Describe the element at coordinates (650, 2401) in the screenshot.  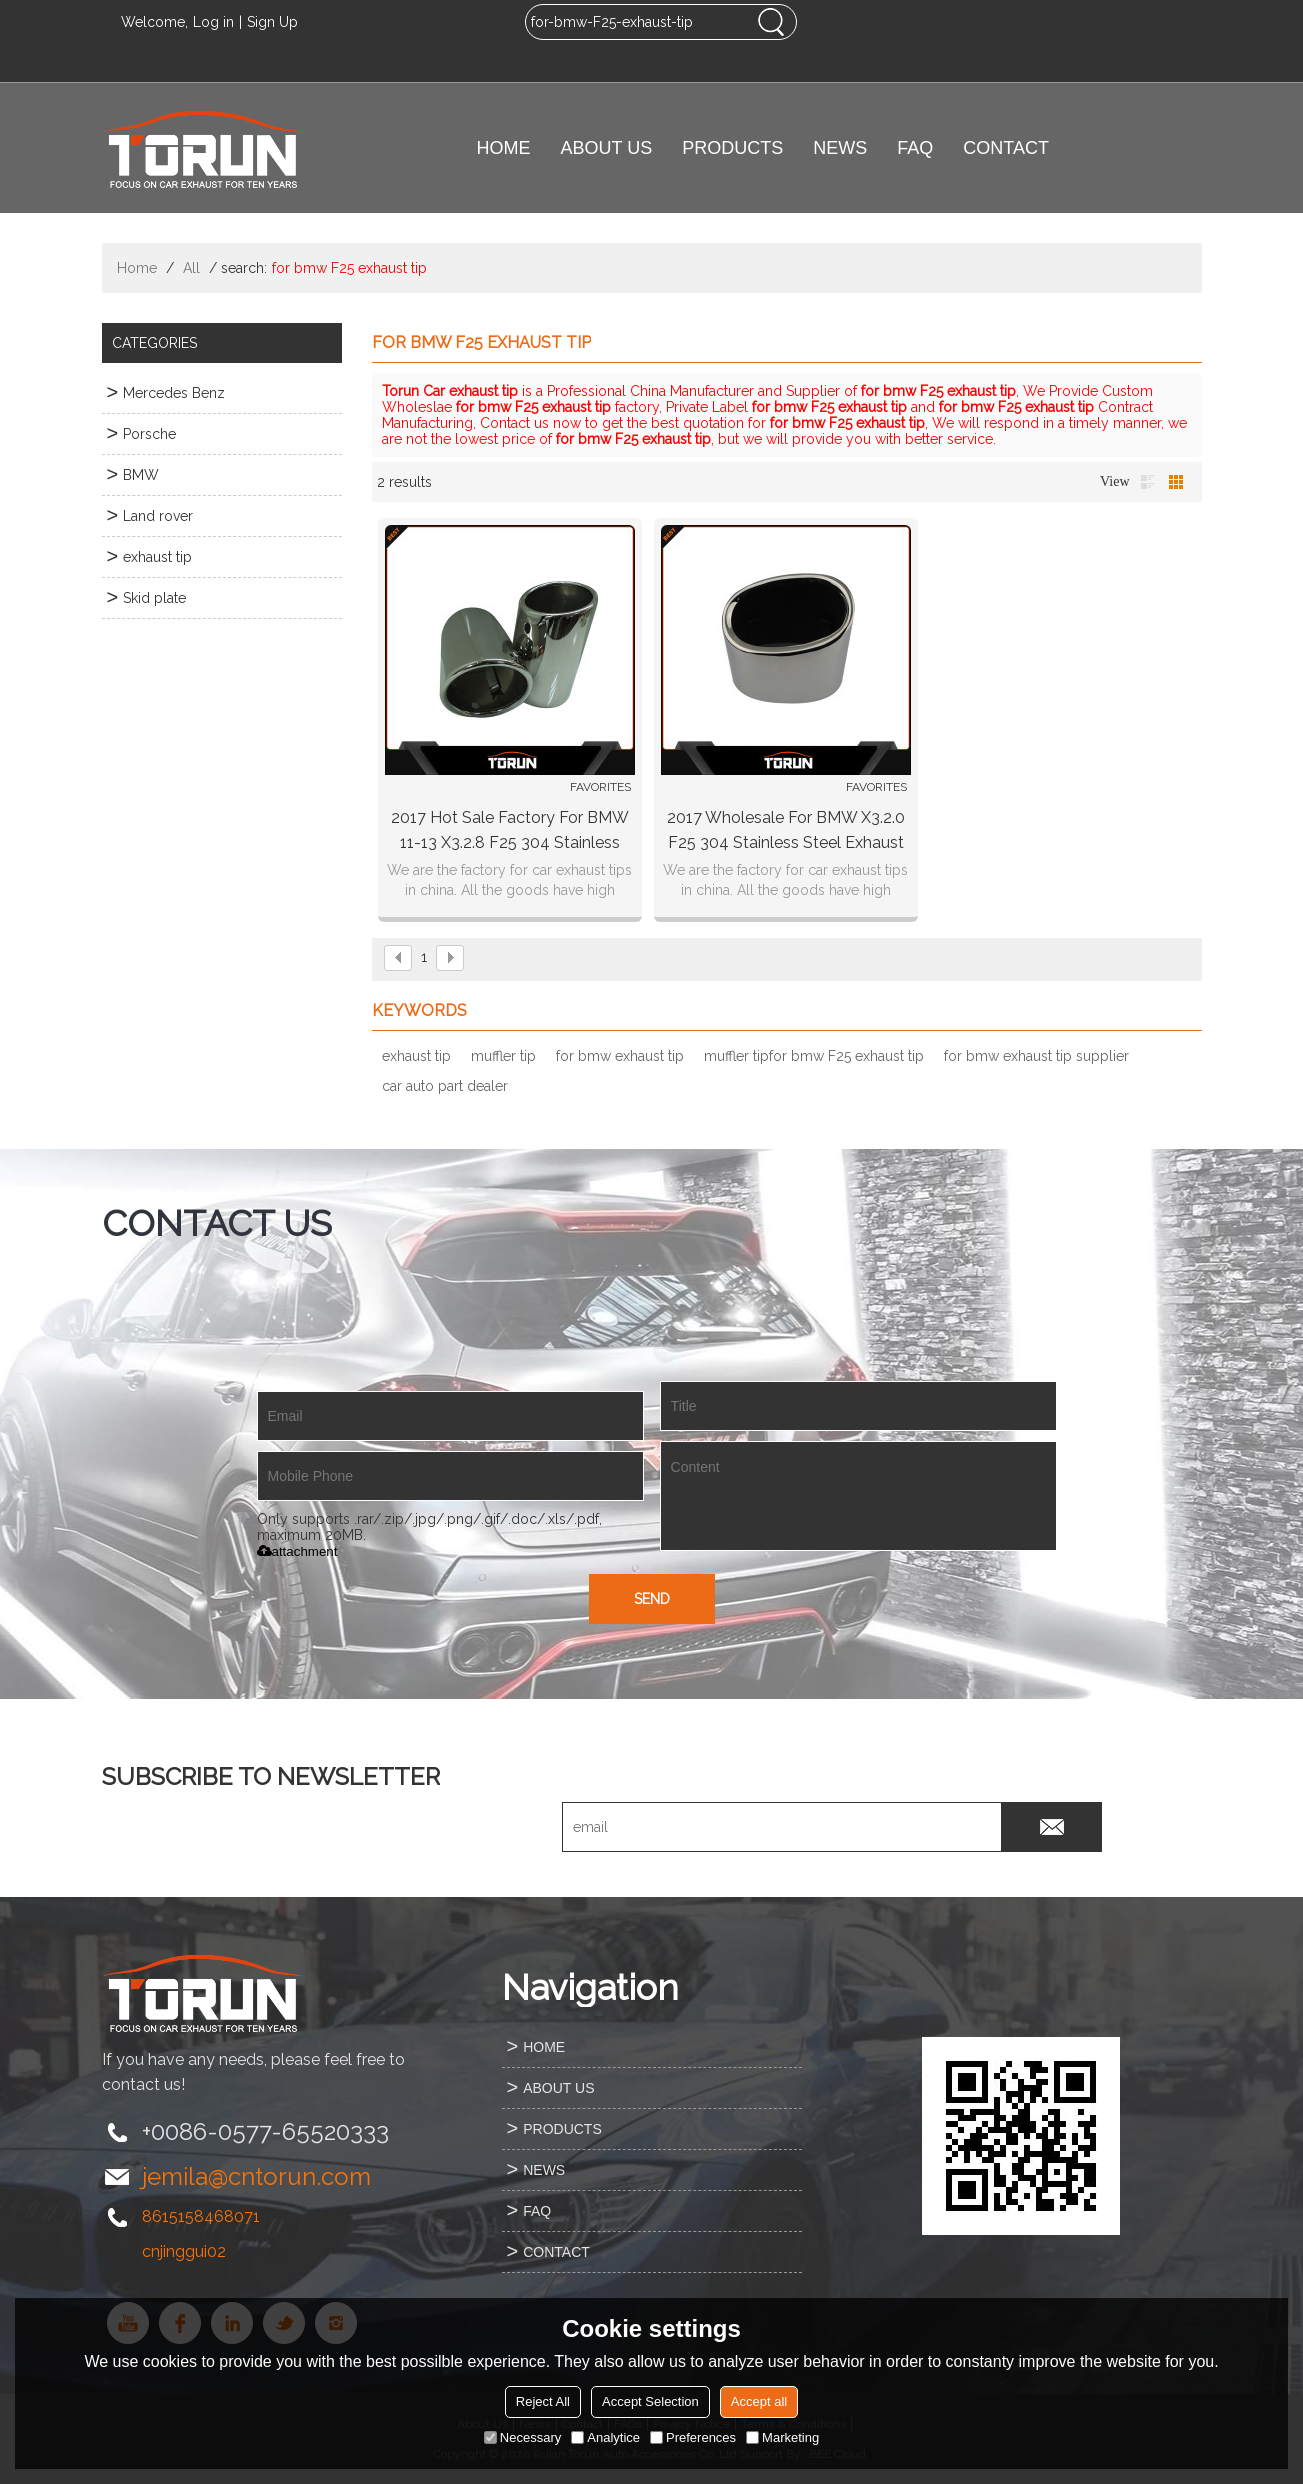
I see `Accept Selection` at that location.